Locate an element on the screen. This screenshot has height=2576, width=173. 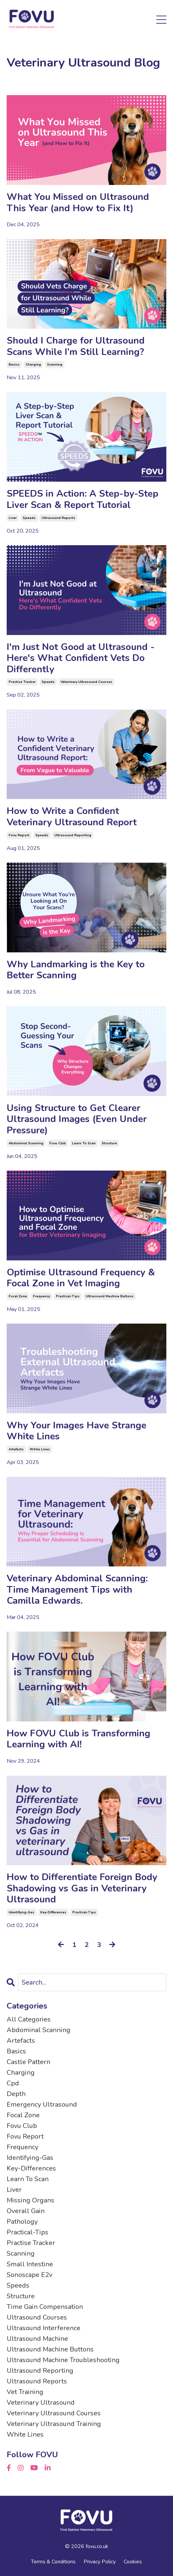
ultrasound machine troubleshooting is located at coordinates (63, 2359).